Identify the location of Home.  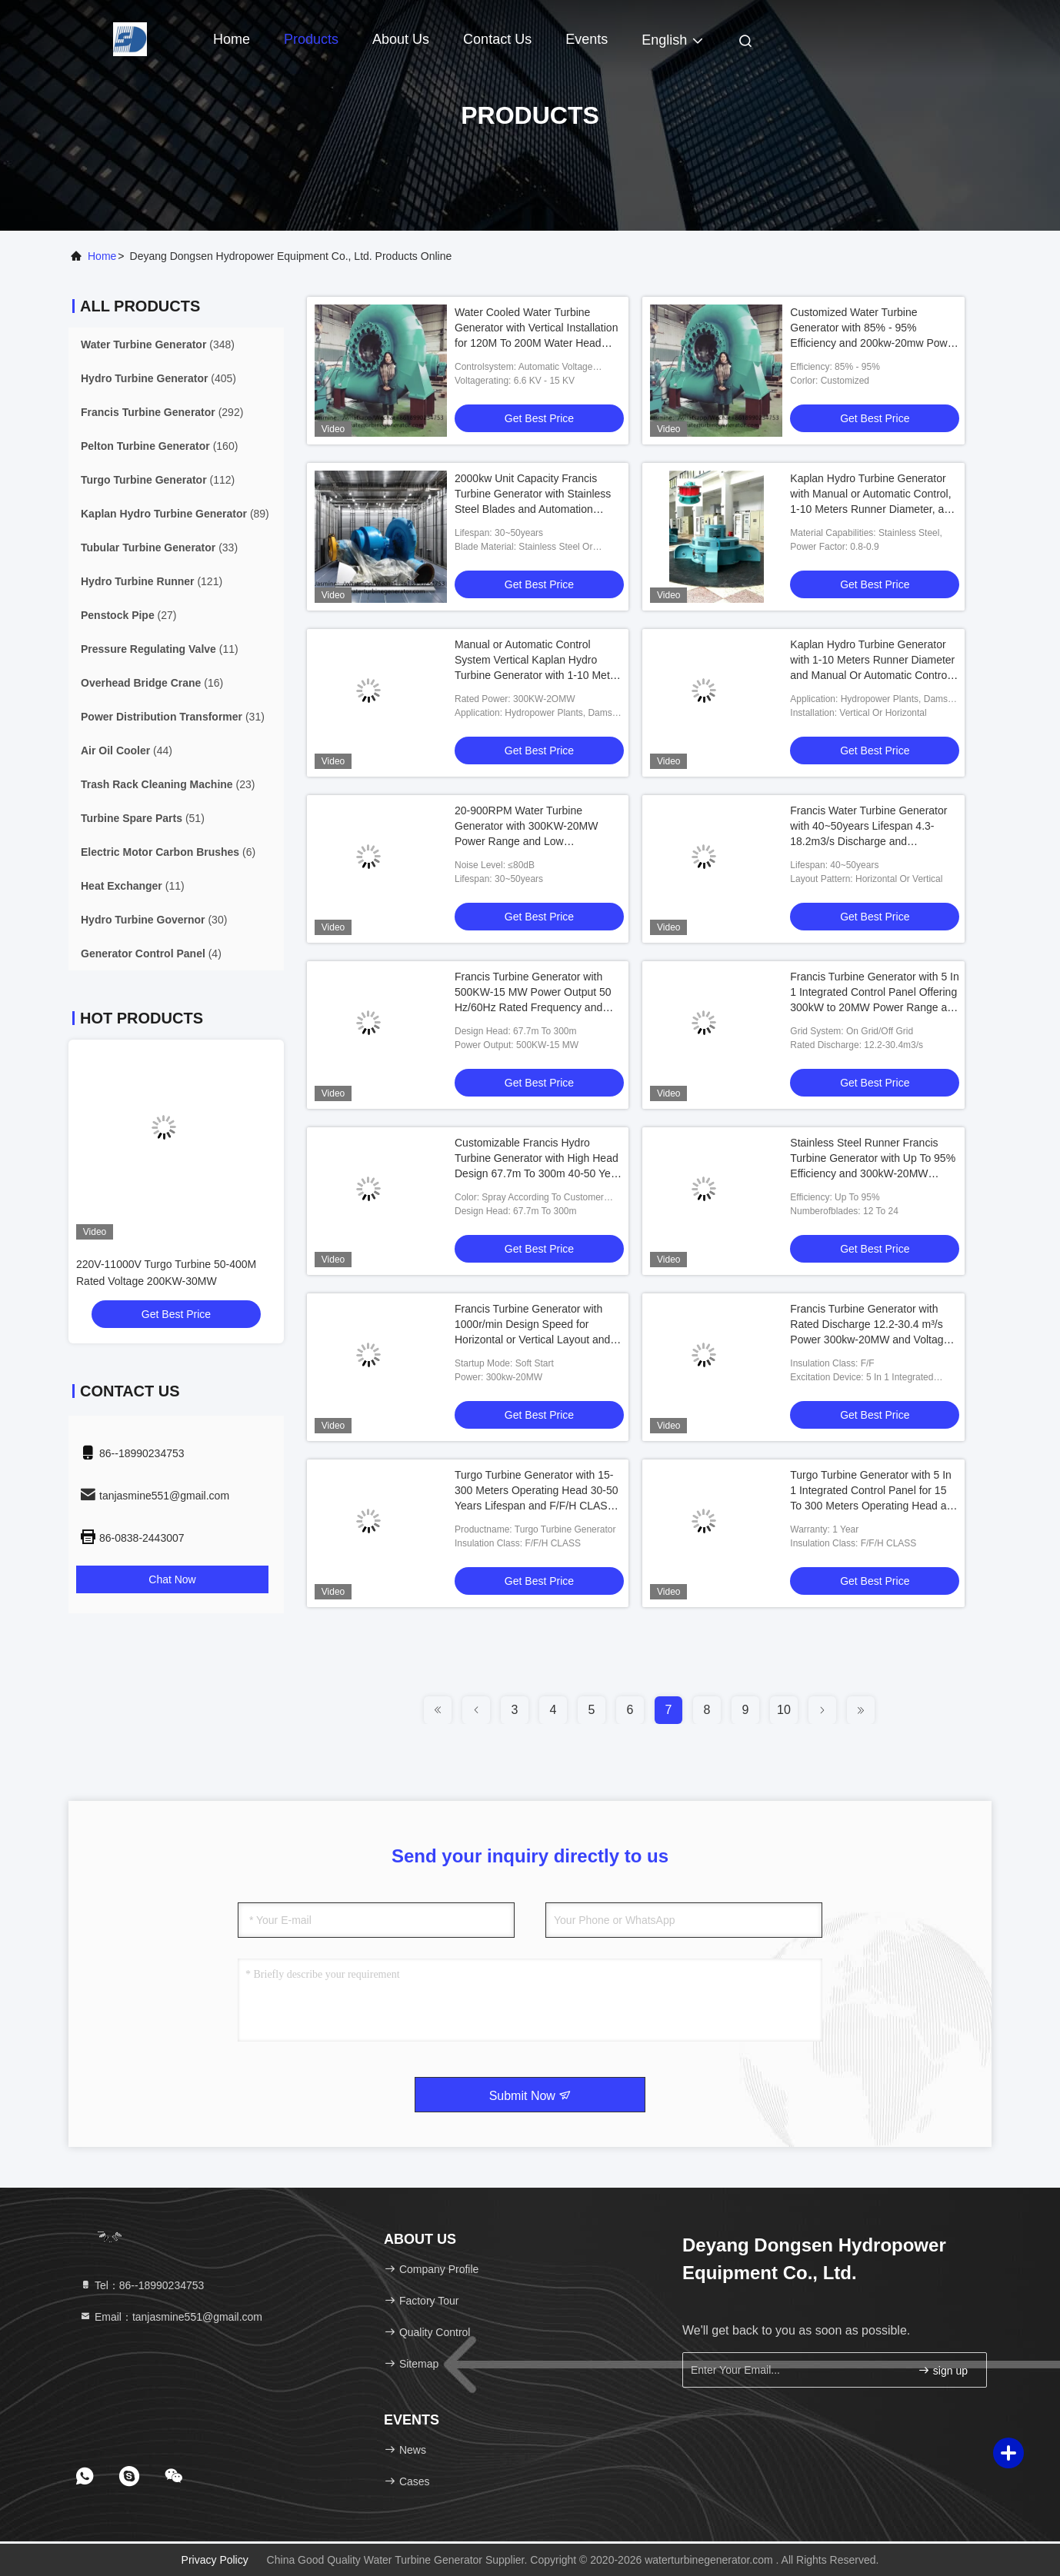
(231, 39).